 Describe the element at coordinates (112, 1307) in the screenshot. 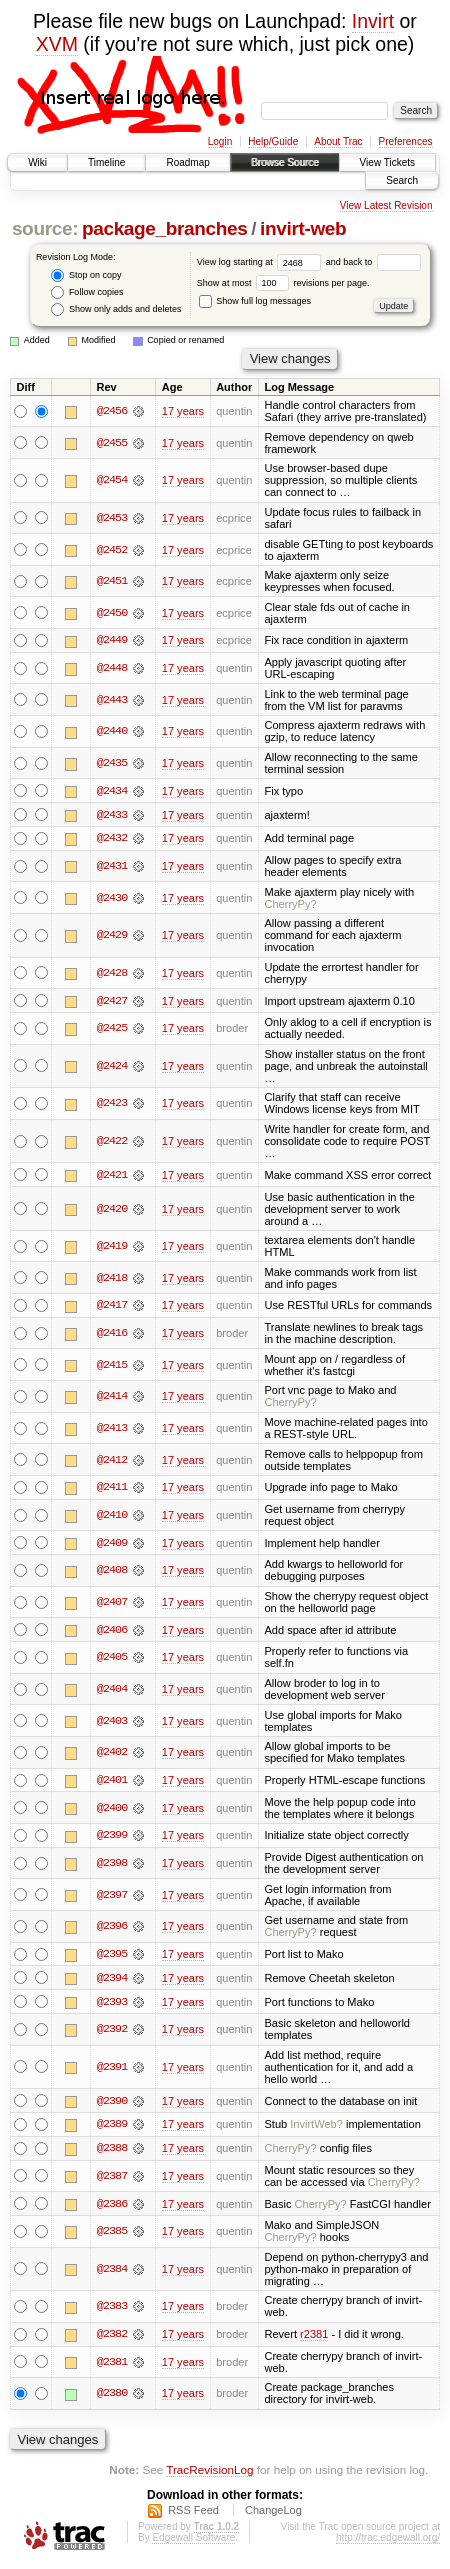

I see `@2417` at that location.